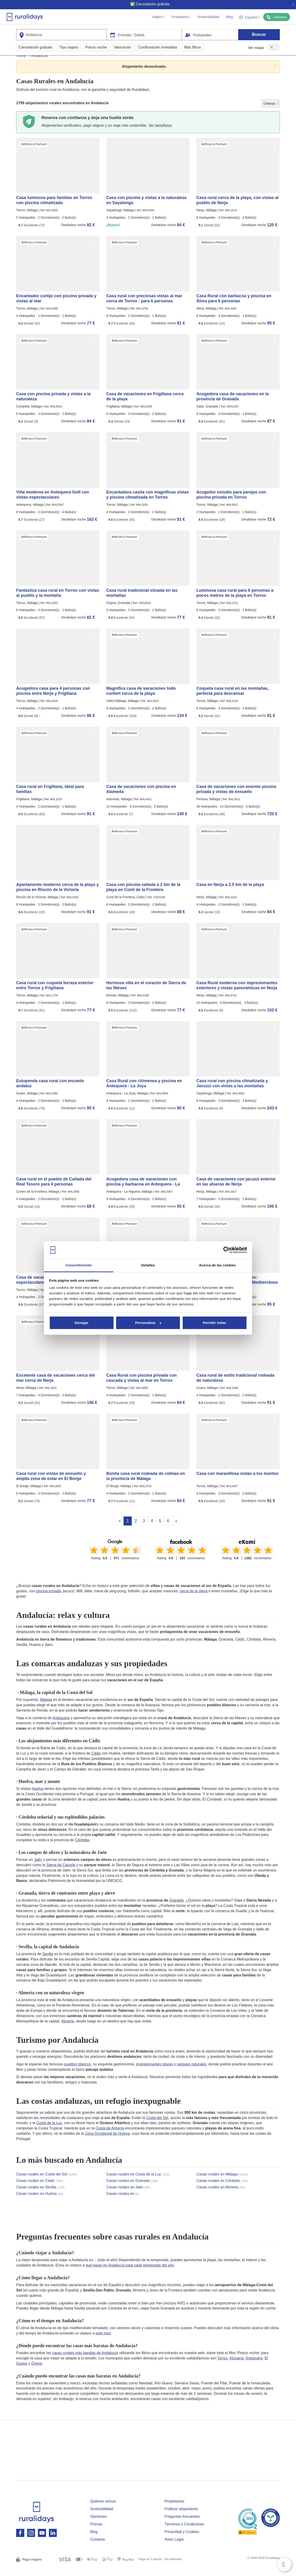  I want to click on Zona Occidental de Huelva, so click(107, 2142).